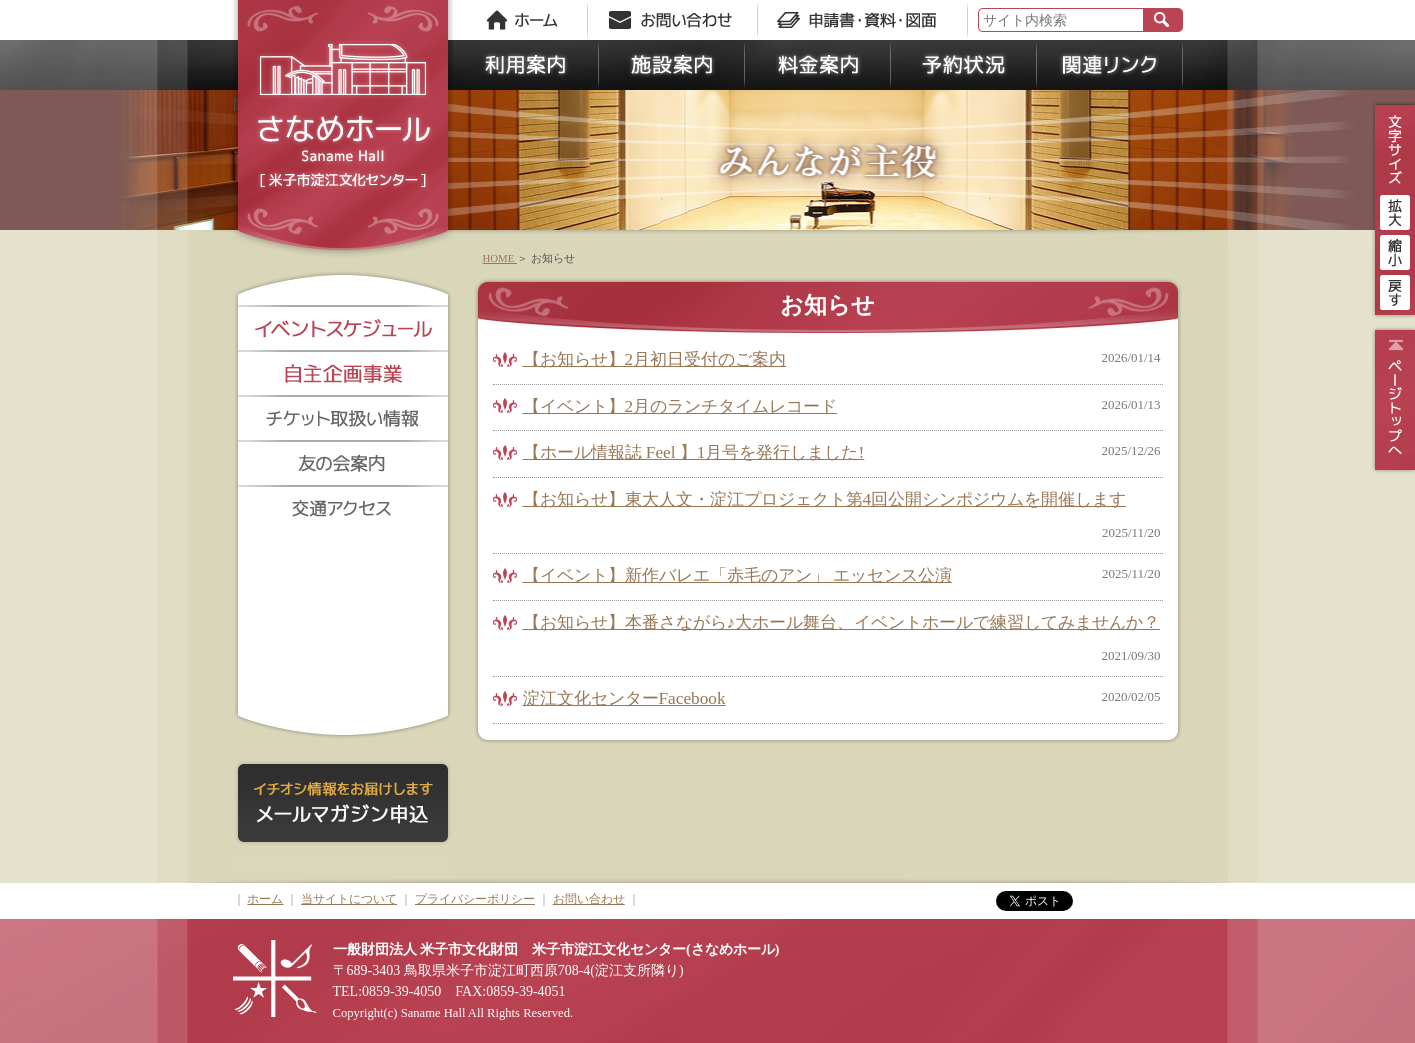  I want to click on ホーム, so click(265, 899).